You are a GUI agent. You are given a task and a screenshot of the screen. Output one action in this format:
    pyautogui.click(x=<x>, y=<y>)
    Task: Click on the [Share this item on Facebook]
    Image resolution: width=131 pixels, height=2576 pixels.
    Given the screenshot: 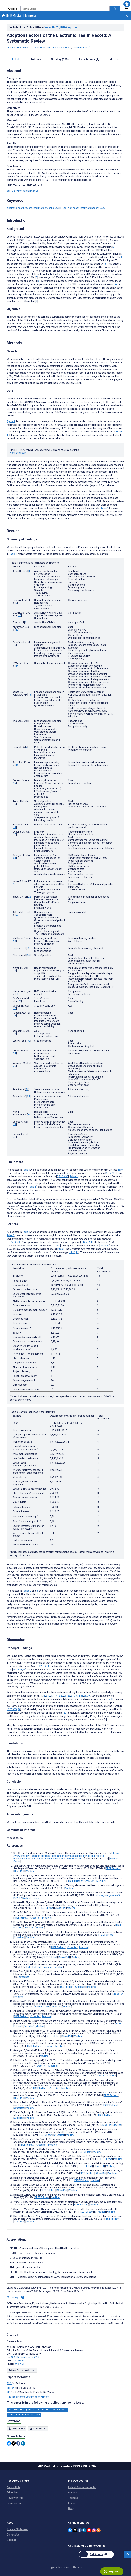 What is the action you would take?
    pyautogui.click(x=18, y=2444)
    